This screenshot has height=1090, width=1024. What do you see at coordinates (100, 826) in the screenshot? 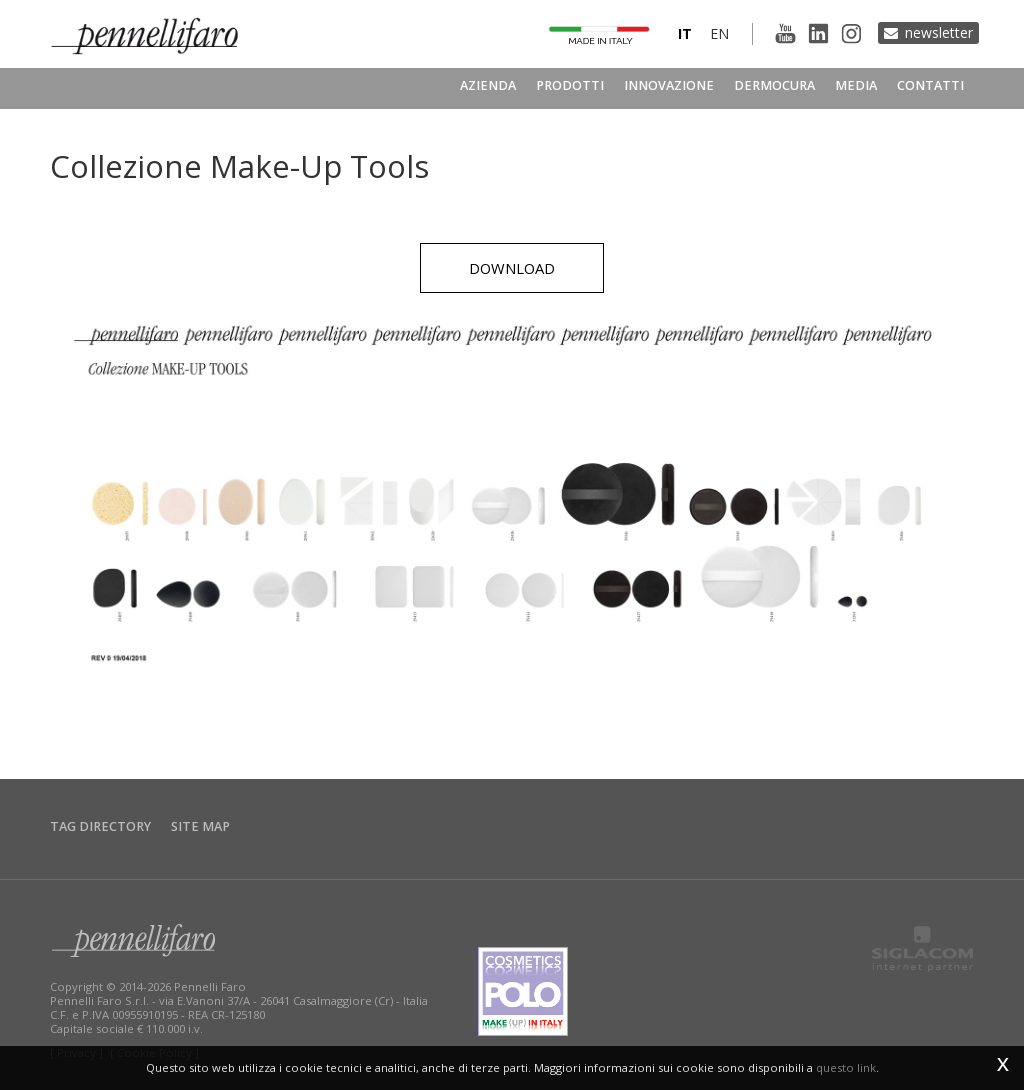
I see `Tag directory` at bounding box center [100, 826].